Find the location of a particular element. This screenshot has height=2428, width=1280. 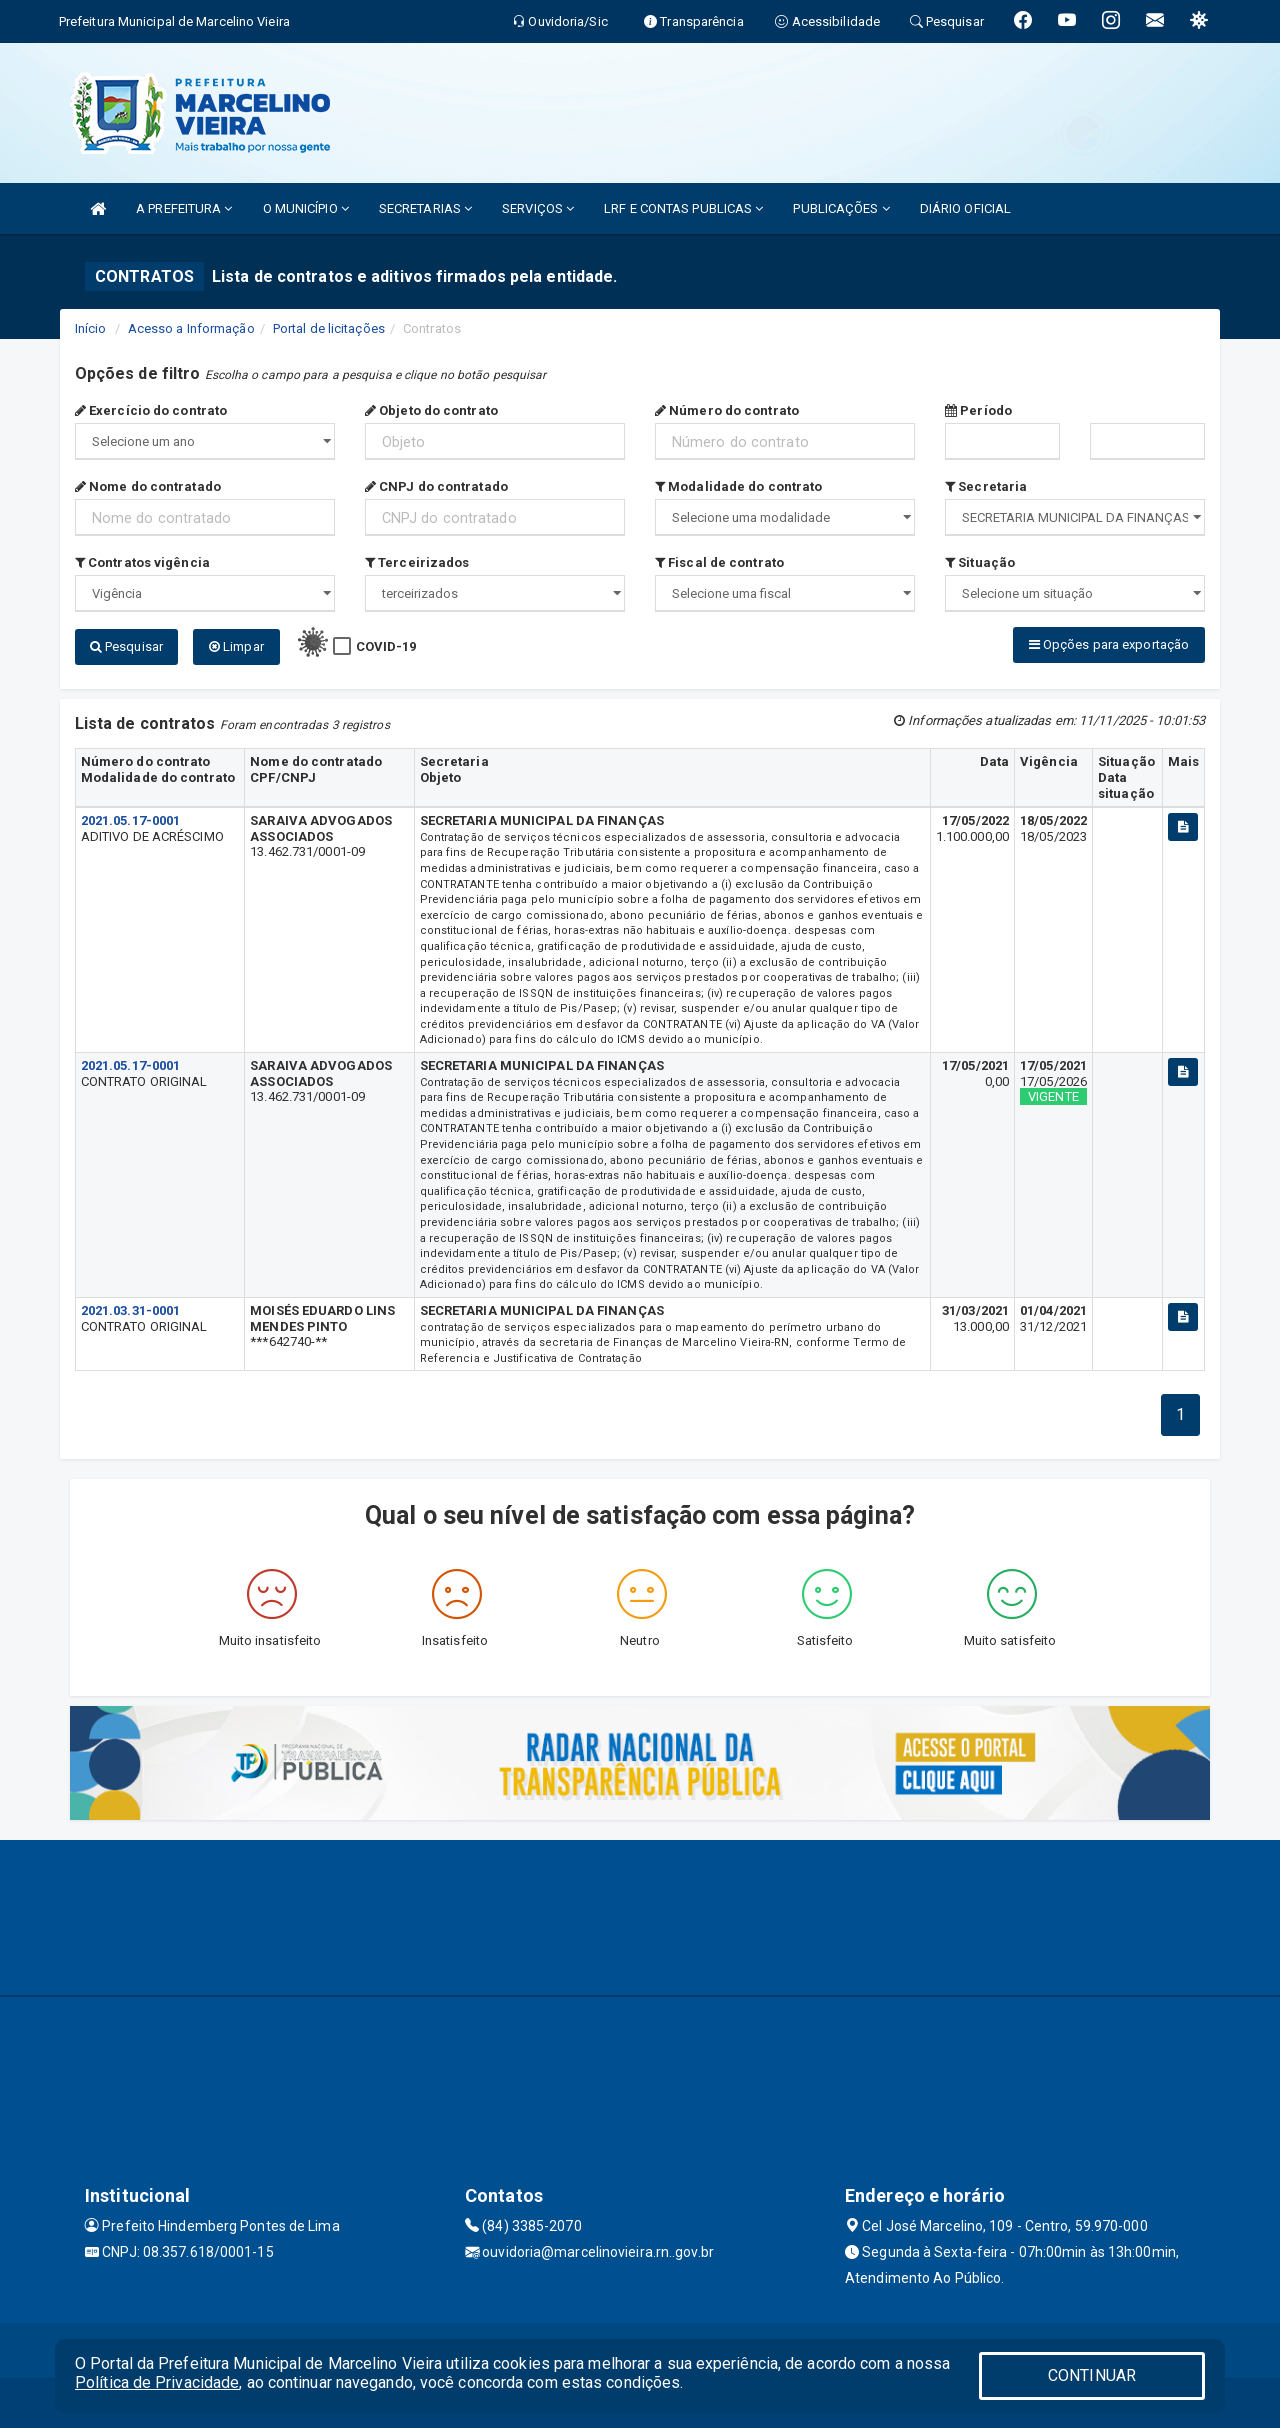

DIÁRIO OFICIAL is located at coordinates (965, 208).